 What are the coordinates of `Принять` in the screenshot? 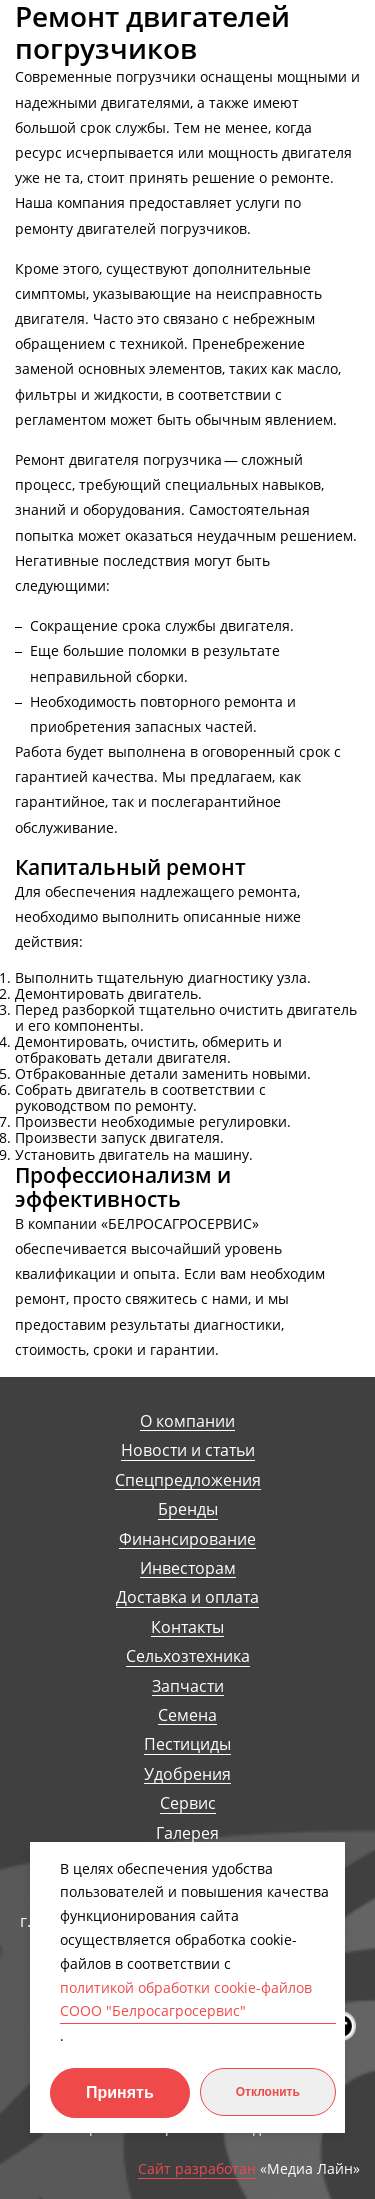 It's located at (120, 2092).